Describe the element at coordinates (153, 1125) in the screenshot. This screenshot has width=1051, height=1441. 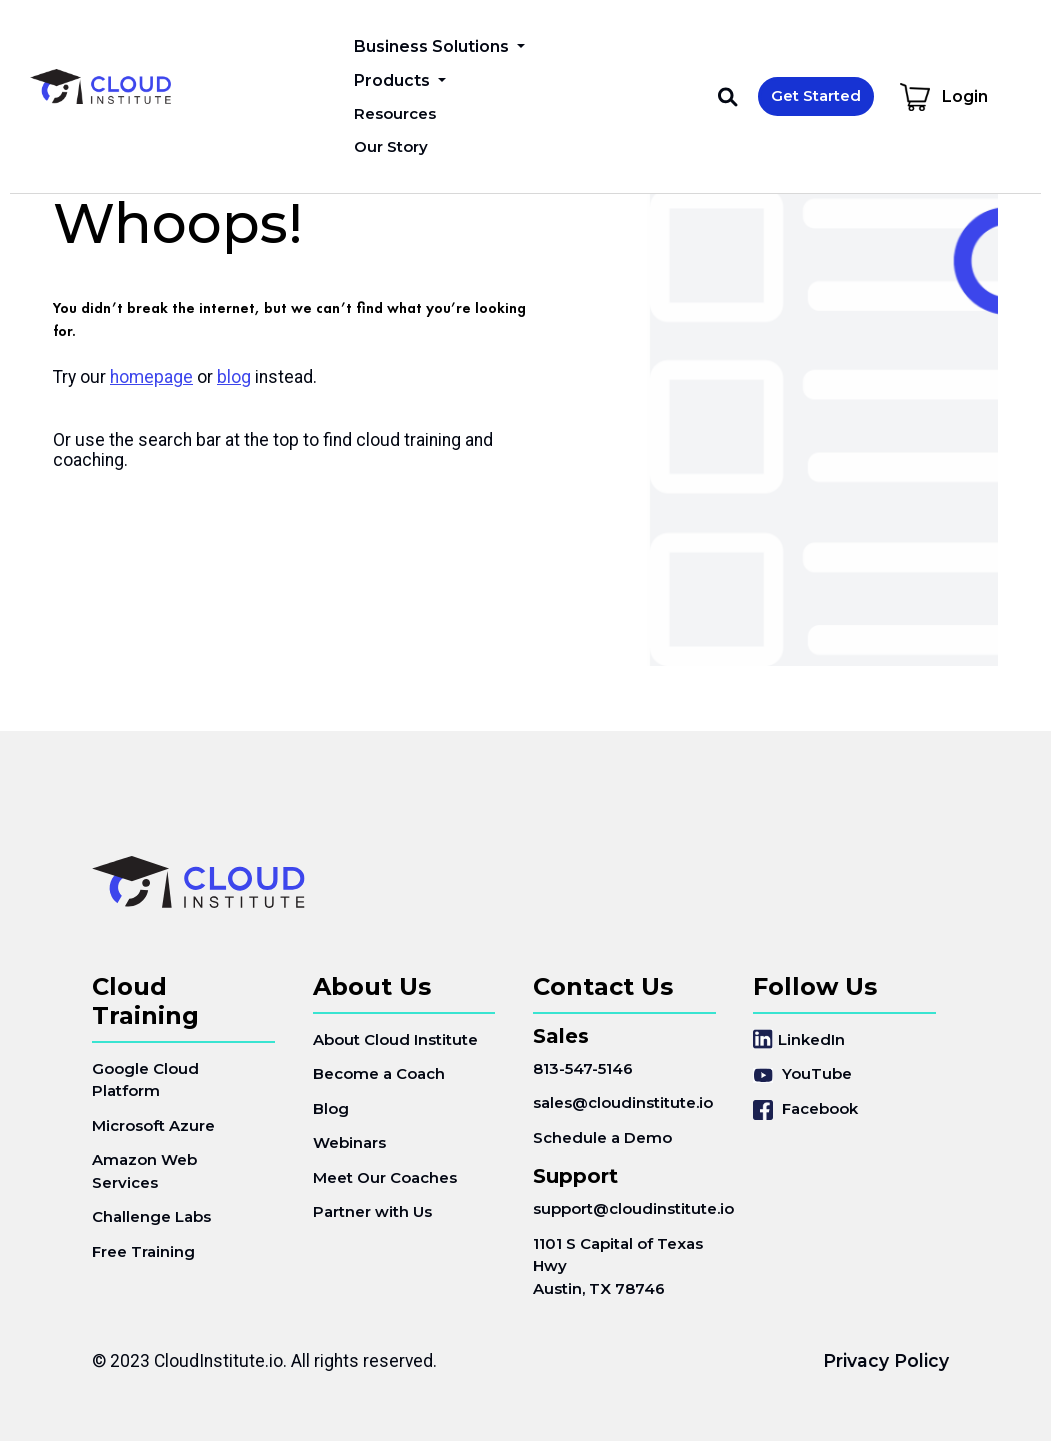
I see `Microsoft Azure [menuitem]` at that location.